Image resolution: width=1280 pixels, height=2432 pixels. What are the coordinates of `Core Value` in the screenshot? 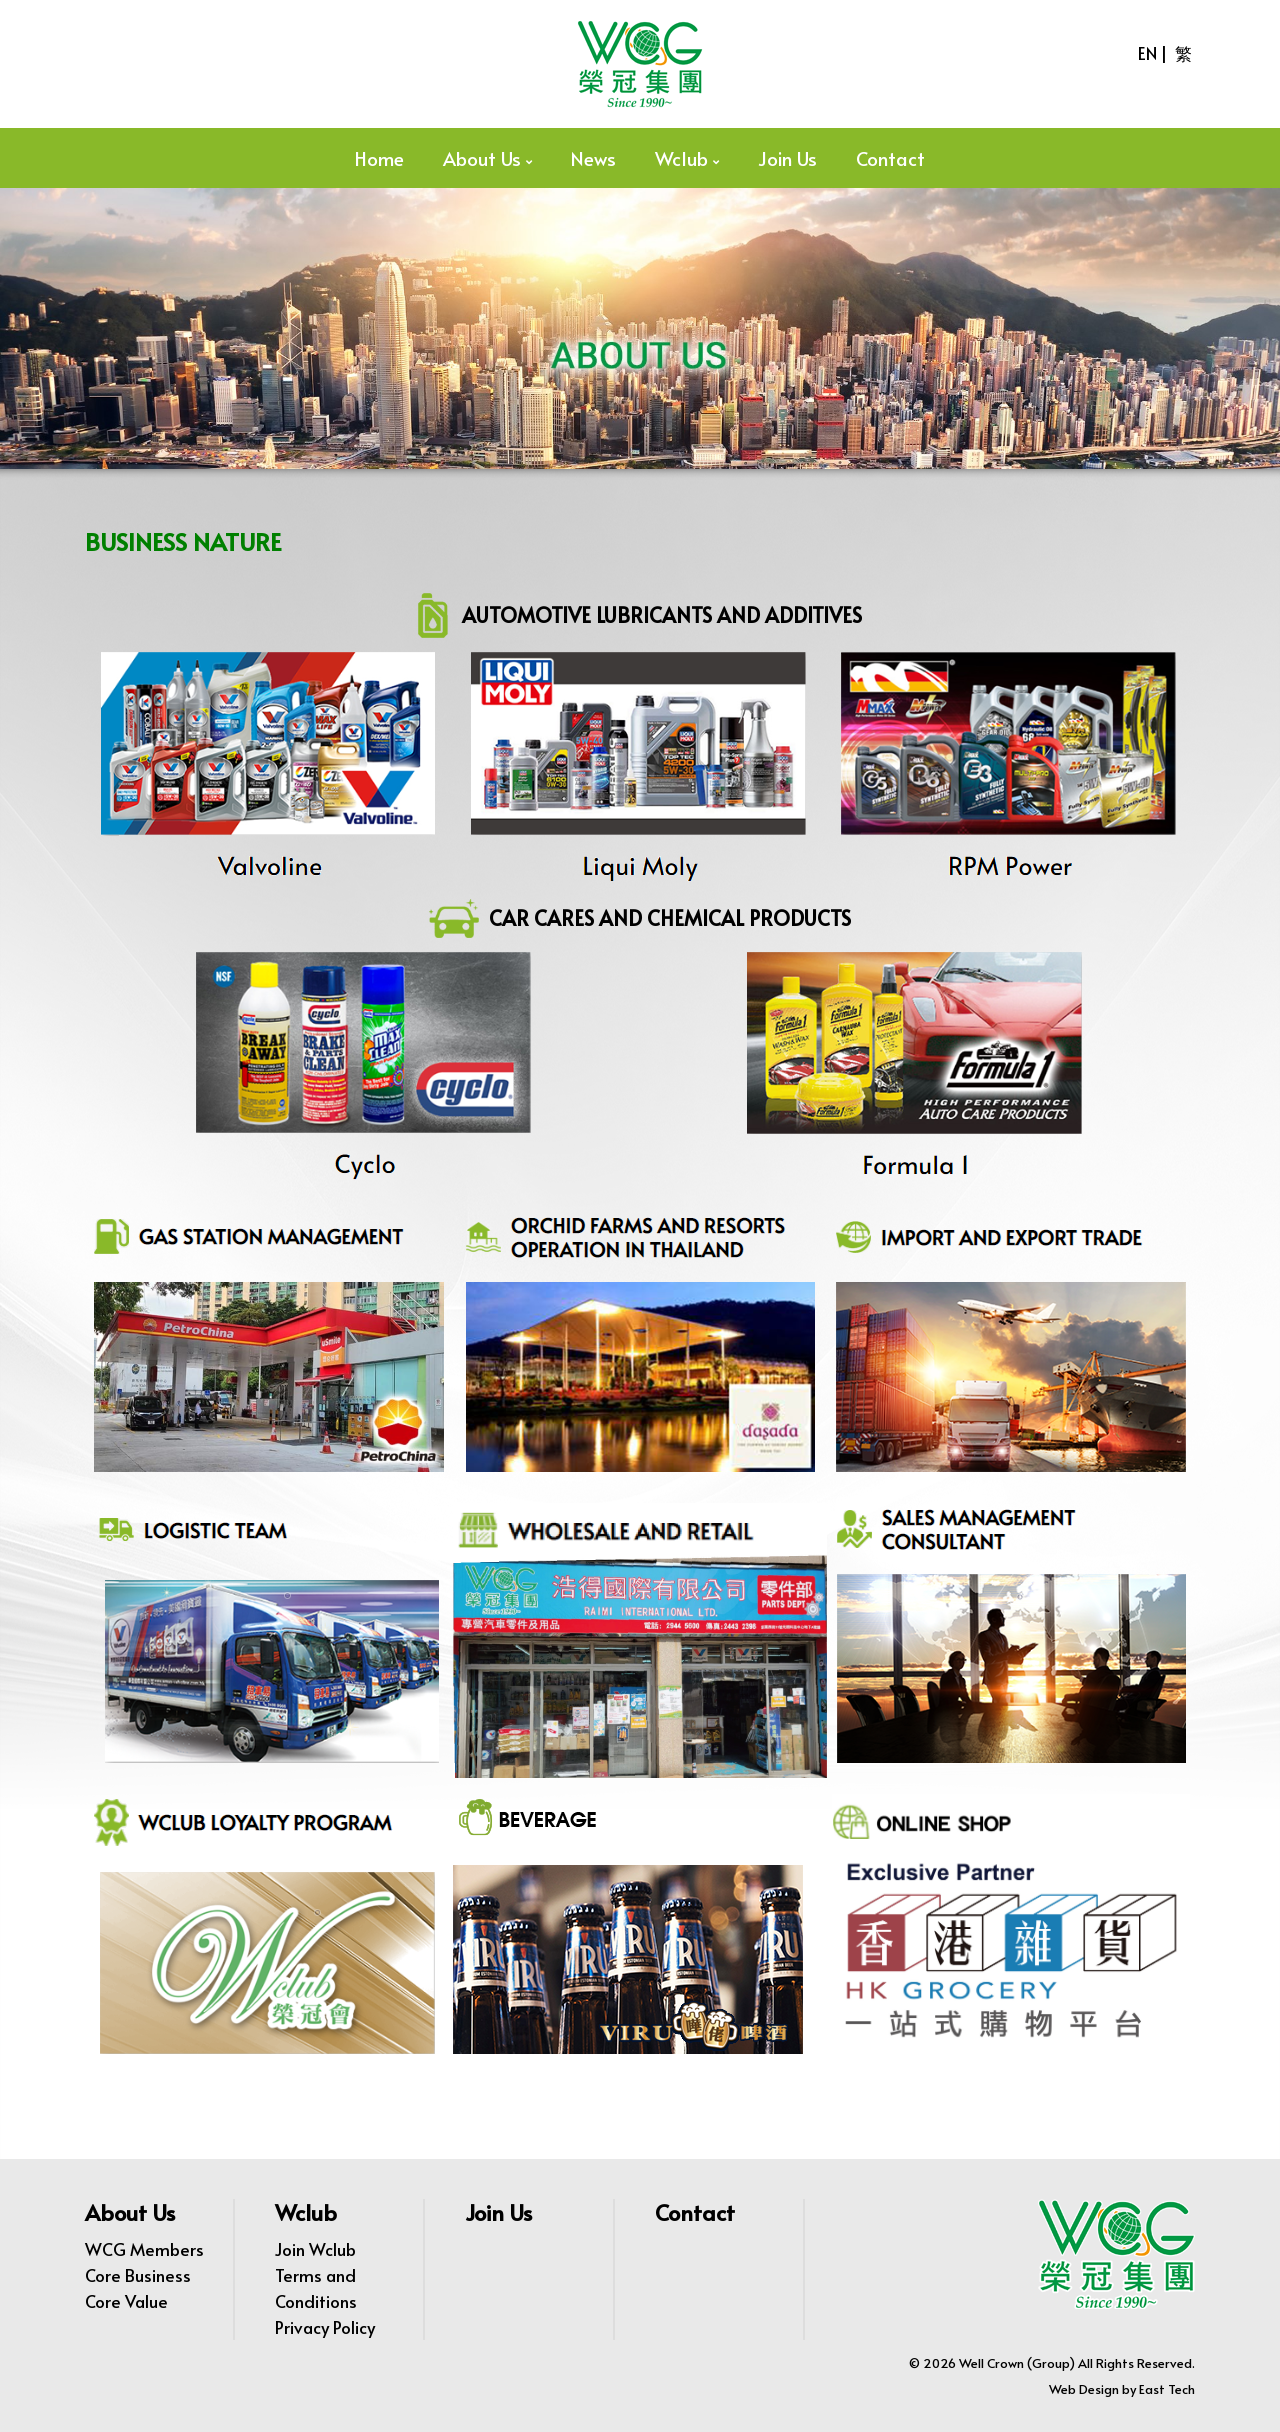 It's located at (126, 2301).